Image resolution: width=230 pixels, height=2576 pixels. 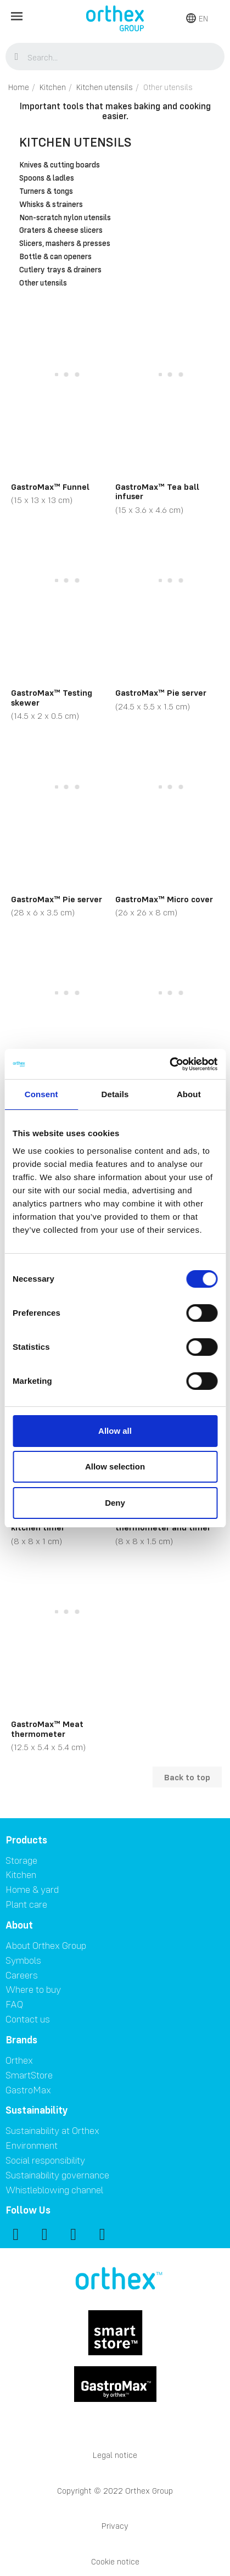 What do you see at coordinates (51, 697) in the screenshot?
I see `GastroMax™ Testing skewer` at bounding box center [51, 697].